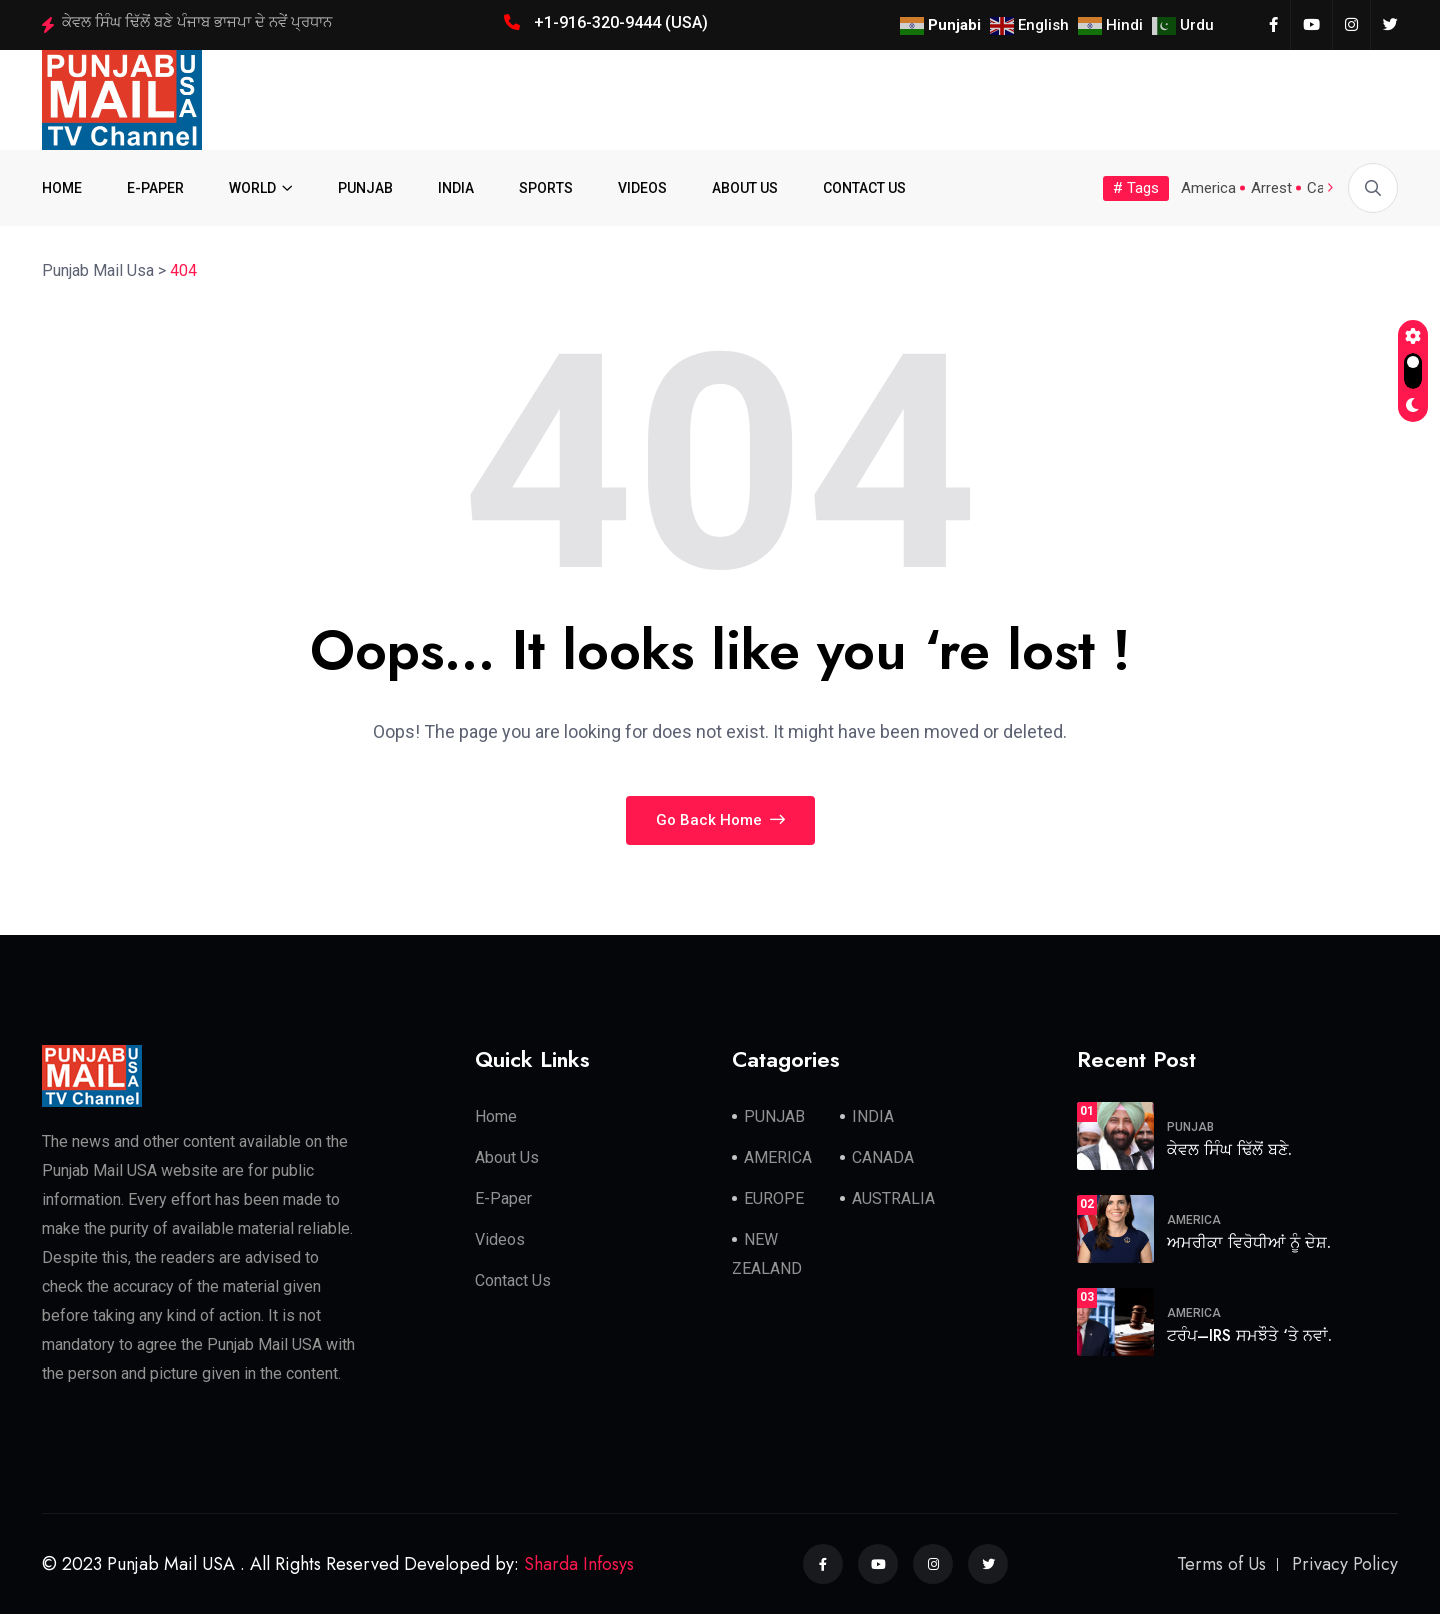  Describe the element at coordinates (893, 1198) in the screenshot. I see `AUSTRALIA` at that location.